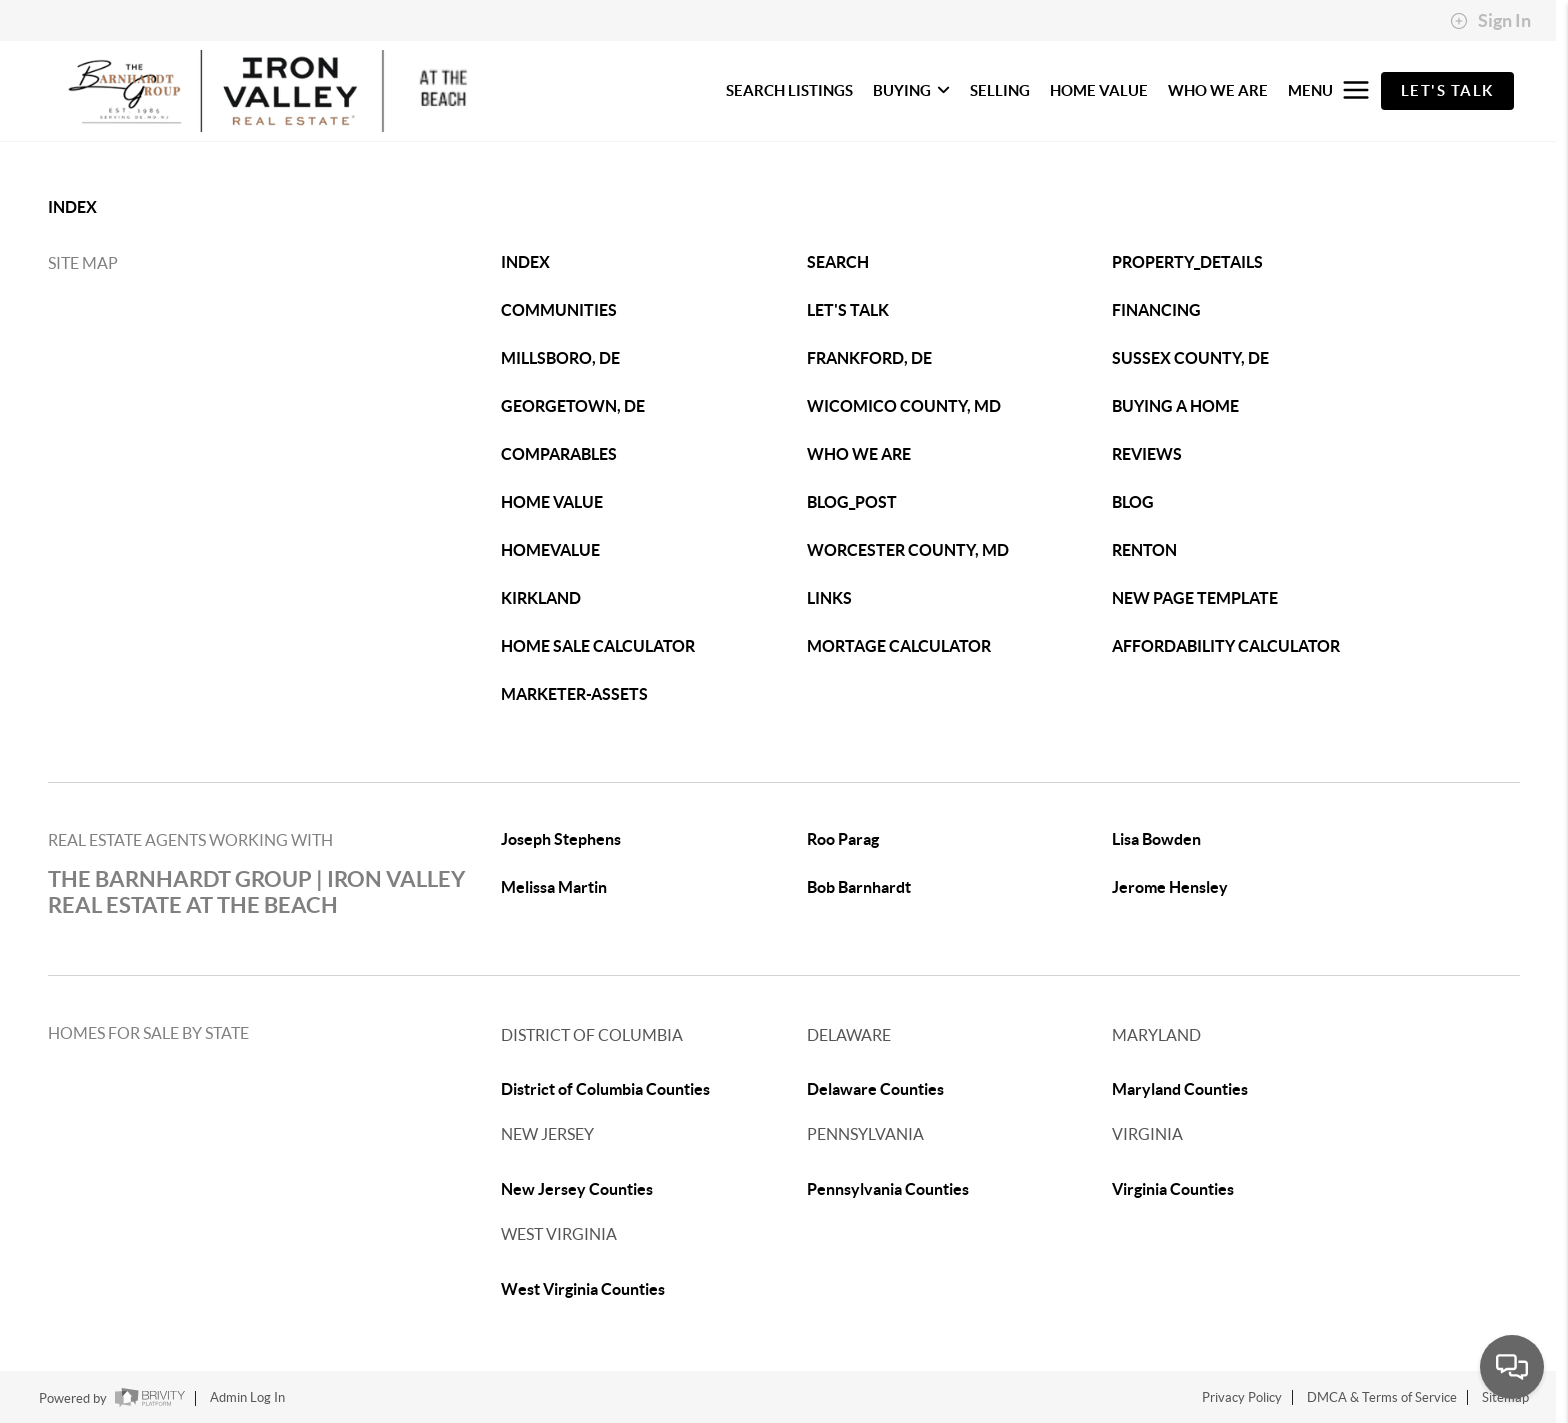 The image size is (1568, 1423). What do you see at coordinates (554, 887) in the screenshot?
I see `Melissa Martin` at bounding box center [554, 887].